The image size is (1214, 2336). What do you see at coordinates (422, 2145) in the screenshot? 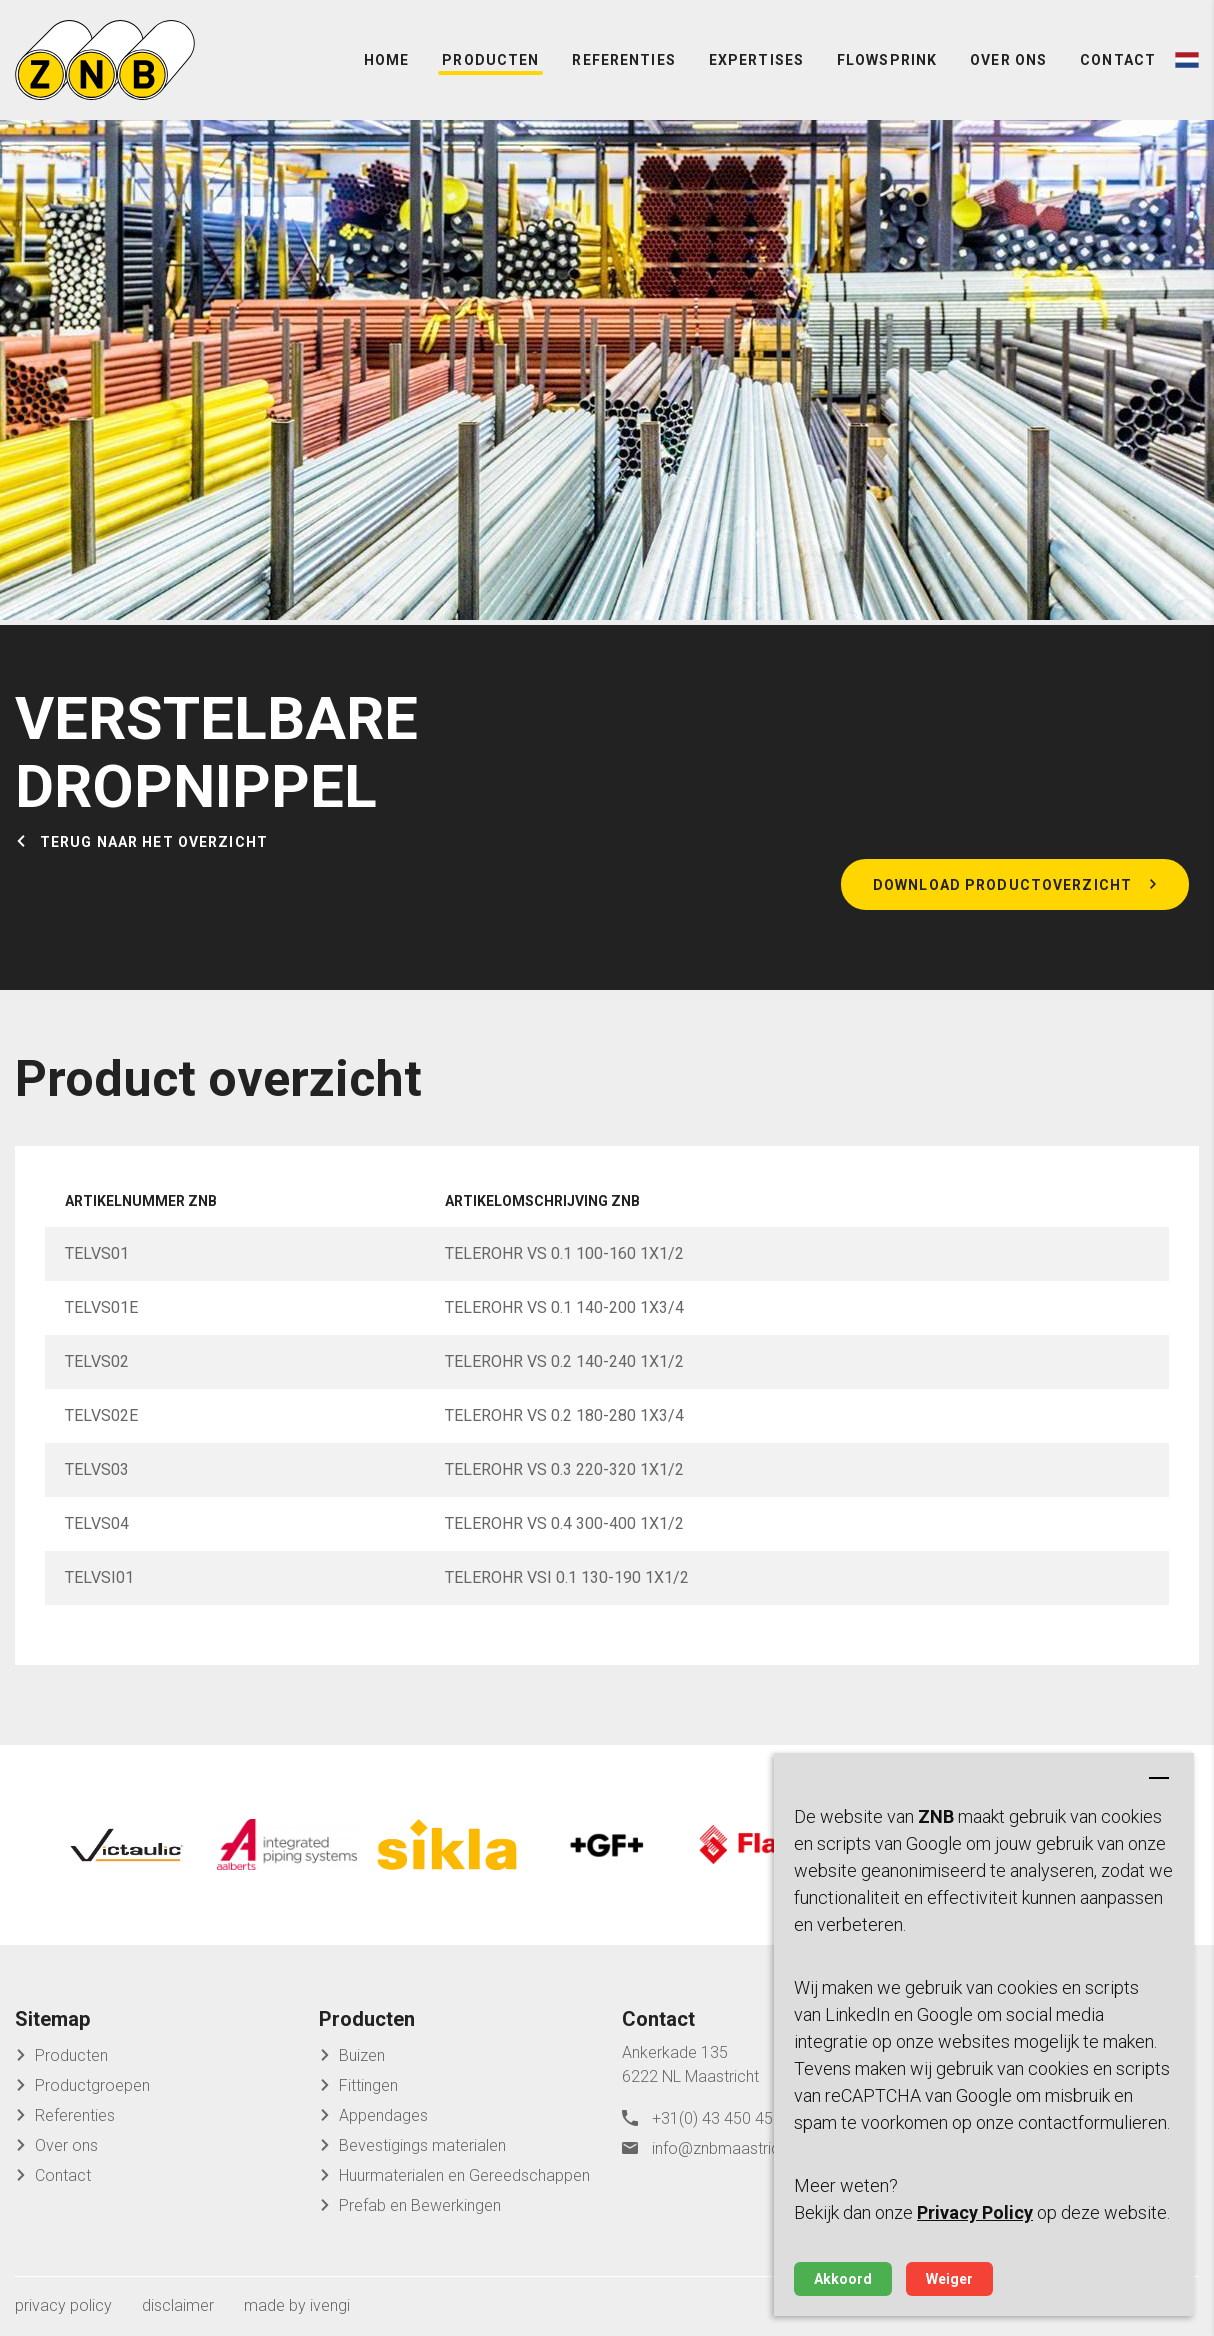
I see `Bevestigings materialen` at bounding box center [422, 2145].